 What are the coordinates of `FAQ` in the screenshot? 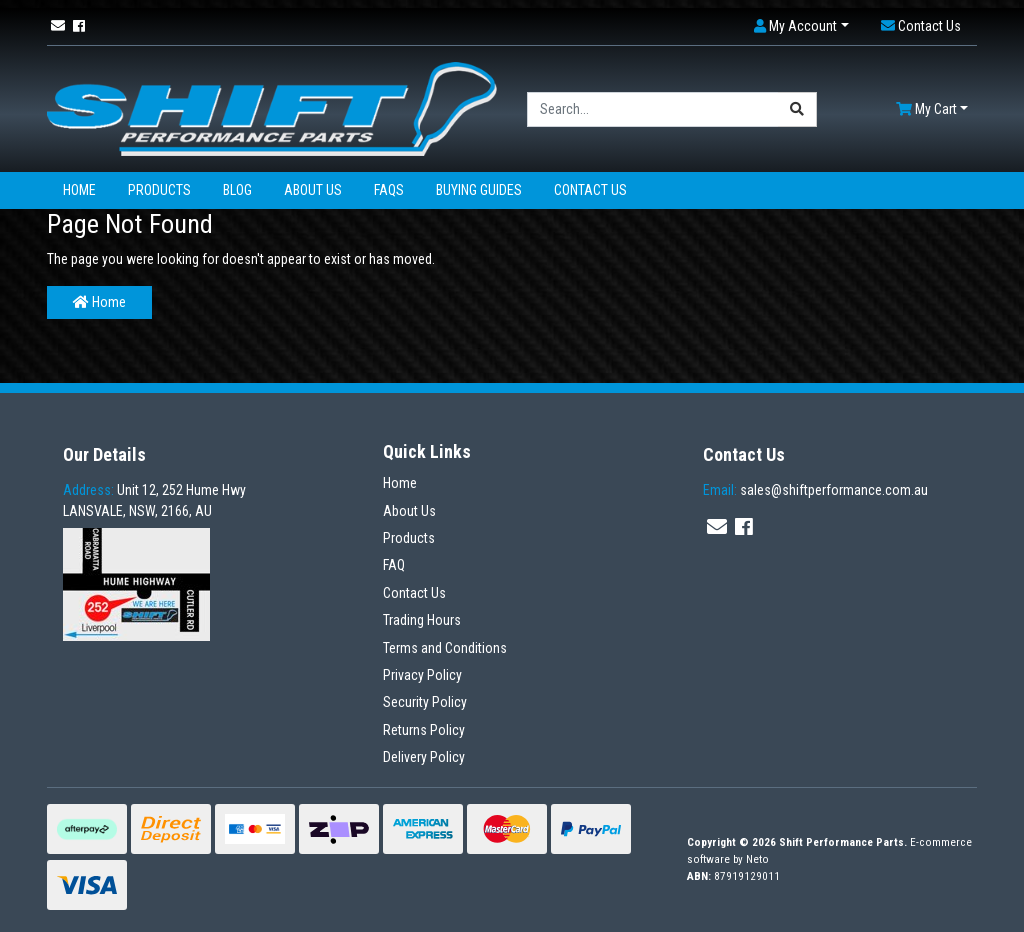 It's located at (394, 565).